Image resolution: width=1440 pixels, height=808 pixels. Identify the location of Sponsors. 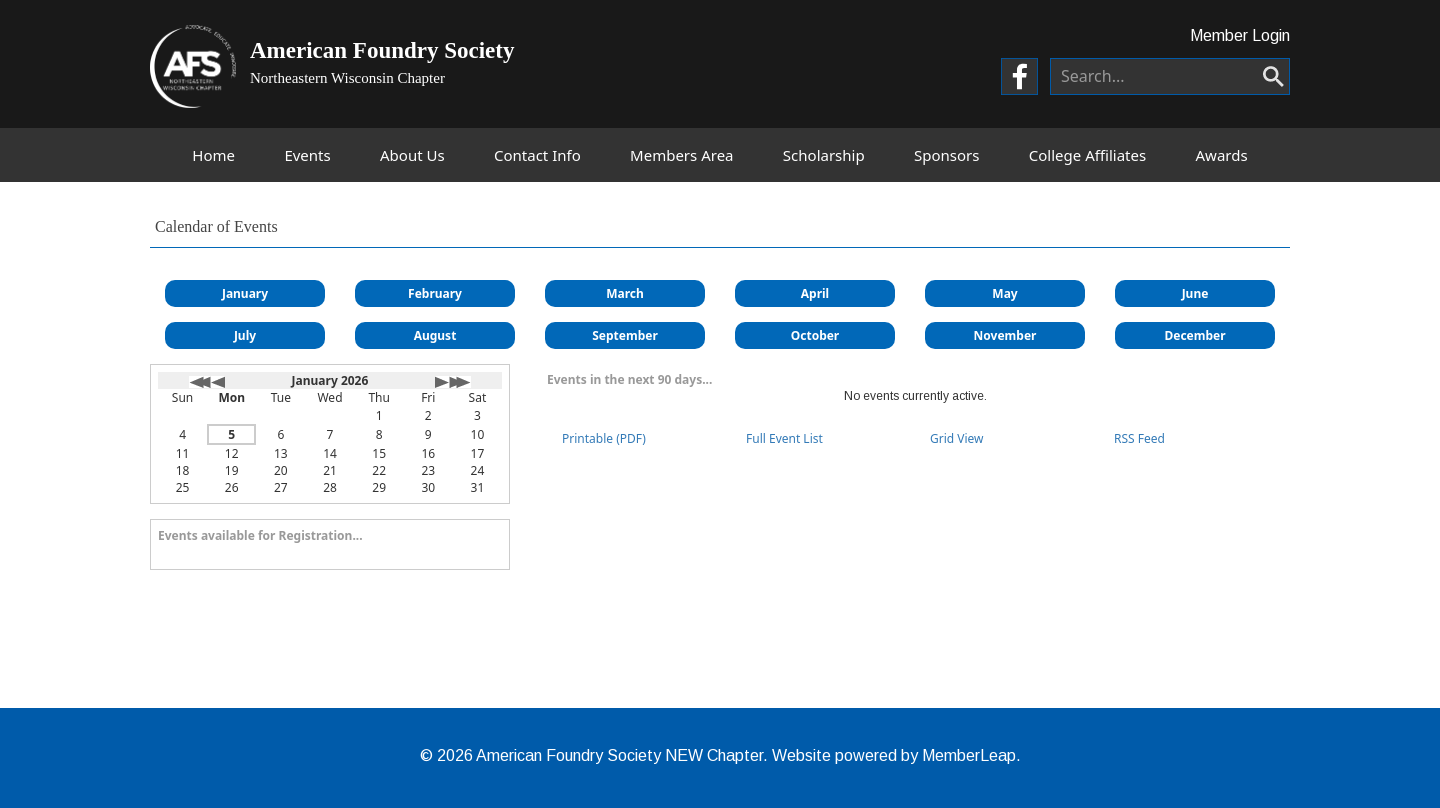
(946, 155).